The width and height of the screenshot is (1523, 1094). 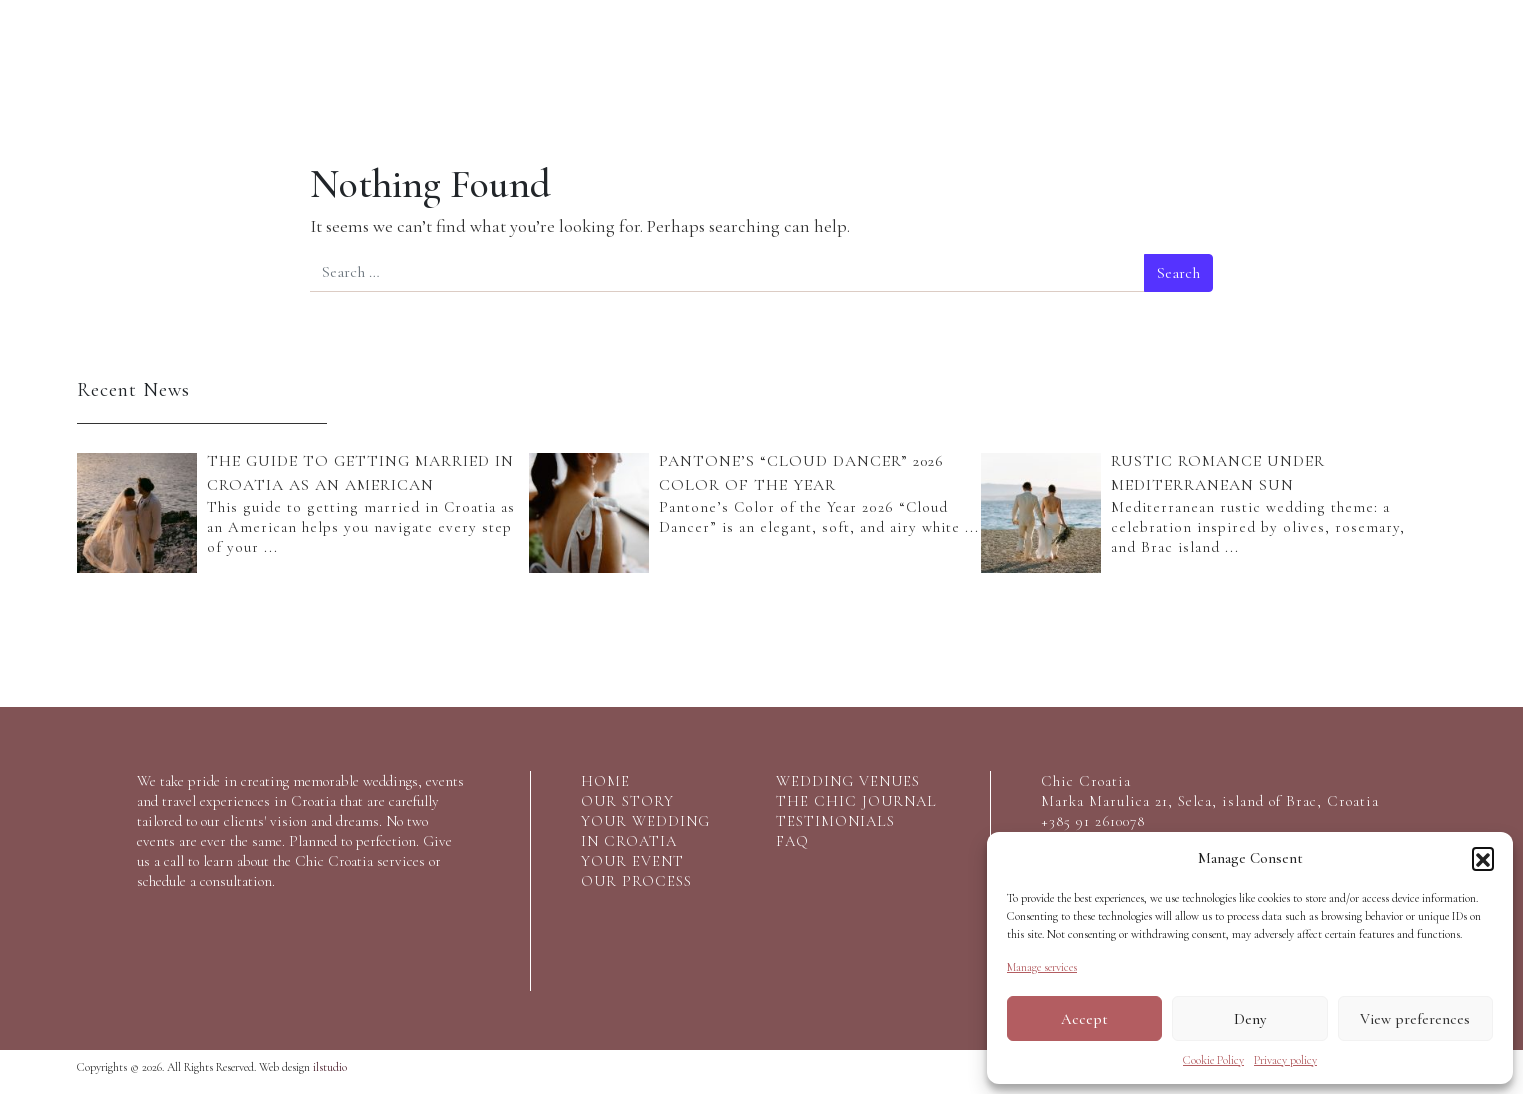 What do you see at coordinates (282, 63) in the screenshot?
I see `Our services` at bounding box center [282, 63].